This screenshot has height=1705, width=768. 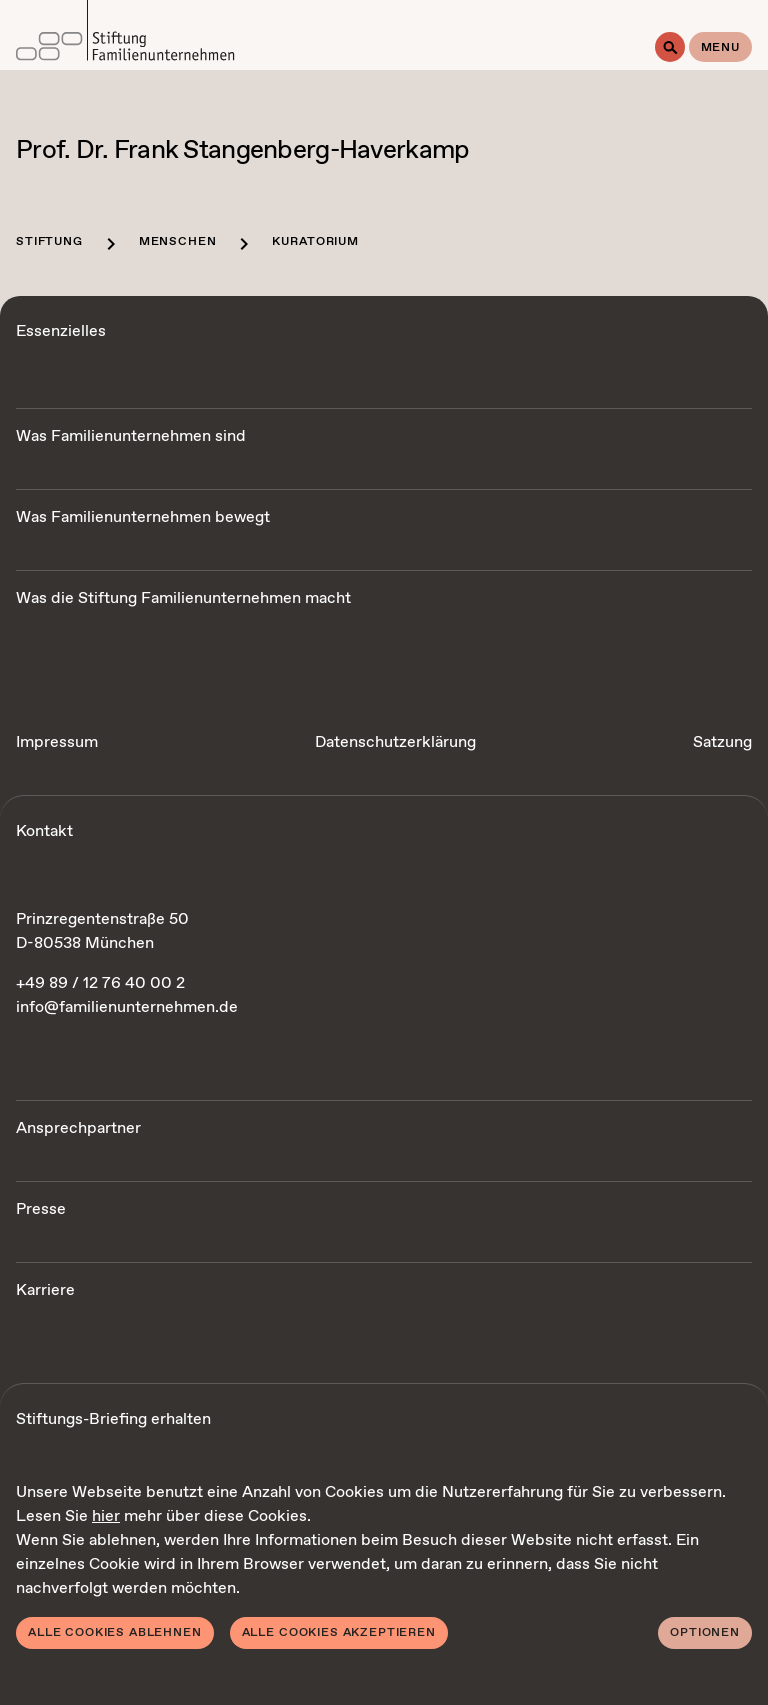 What do you see at coordinates (183, 598) in the screenshot?
I see `Was die Stiftung Familienunternehmen macht` at bounding box center [183, 598].